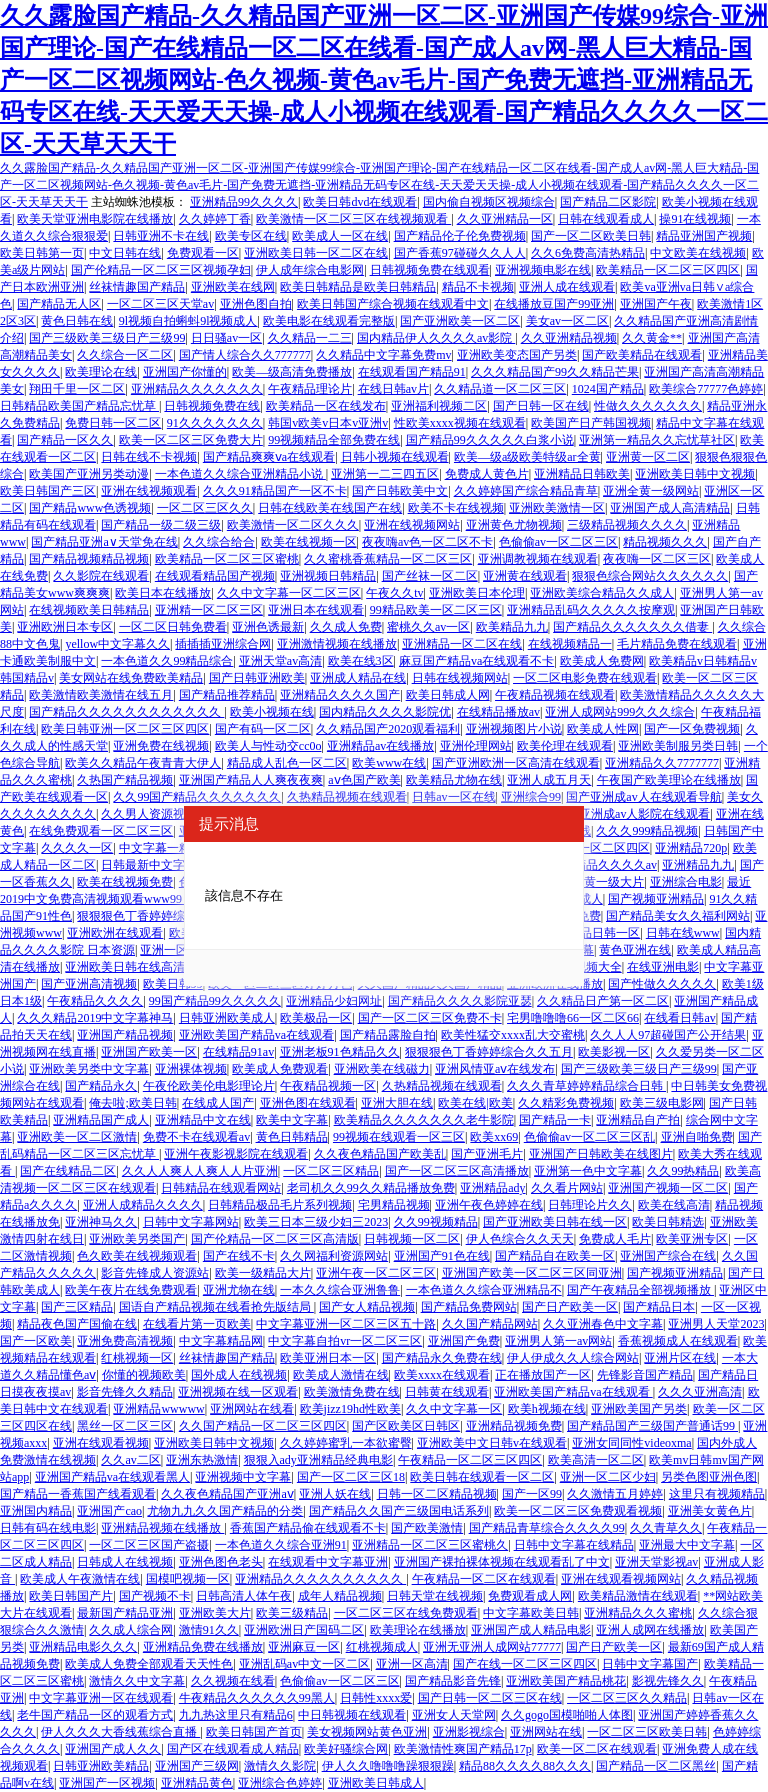 The width and height of the screenshot is (768, 1792). What do you see at coordinates (639, 1409) in the screenshot?
I see `亚洲欧美国产另类` at bounding box center [639, 1409].